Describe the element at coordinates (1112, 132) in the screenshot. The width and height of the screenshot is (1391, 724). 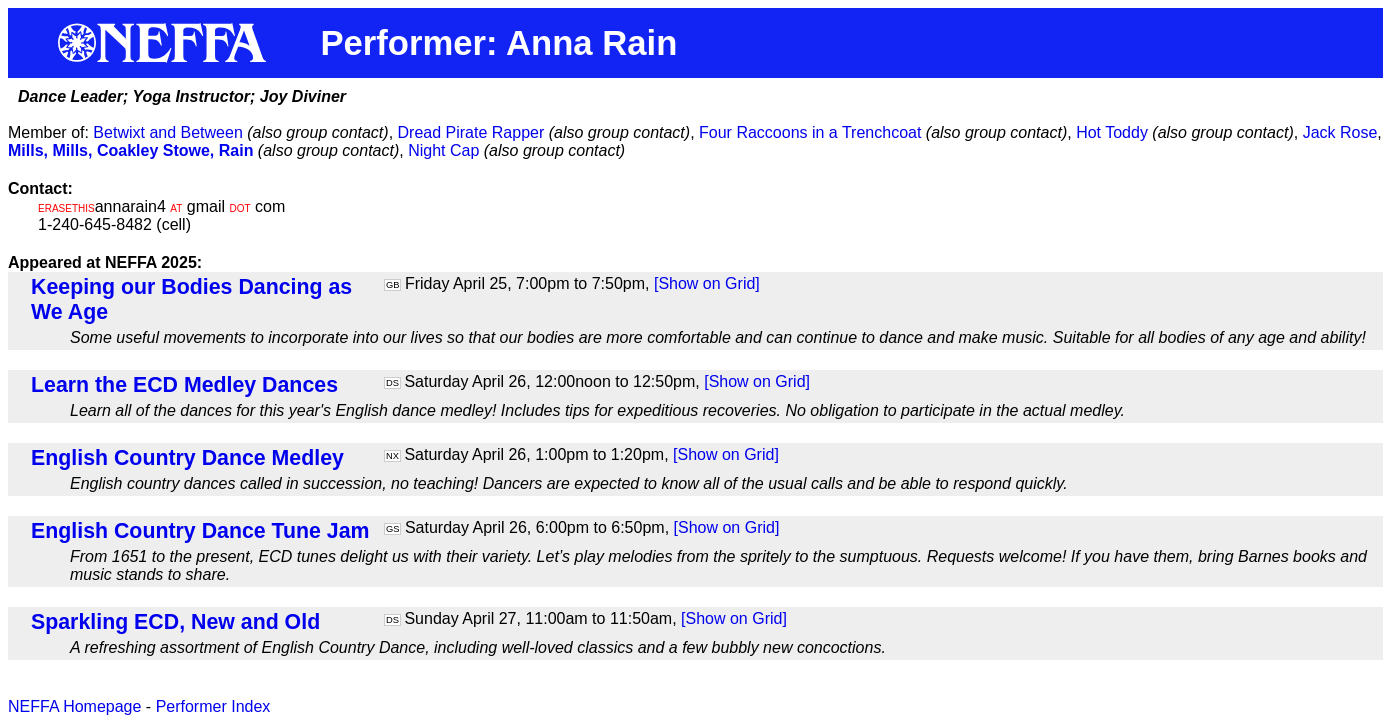
I see `Hot Toddy` at that location.